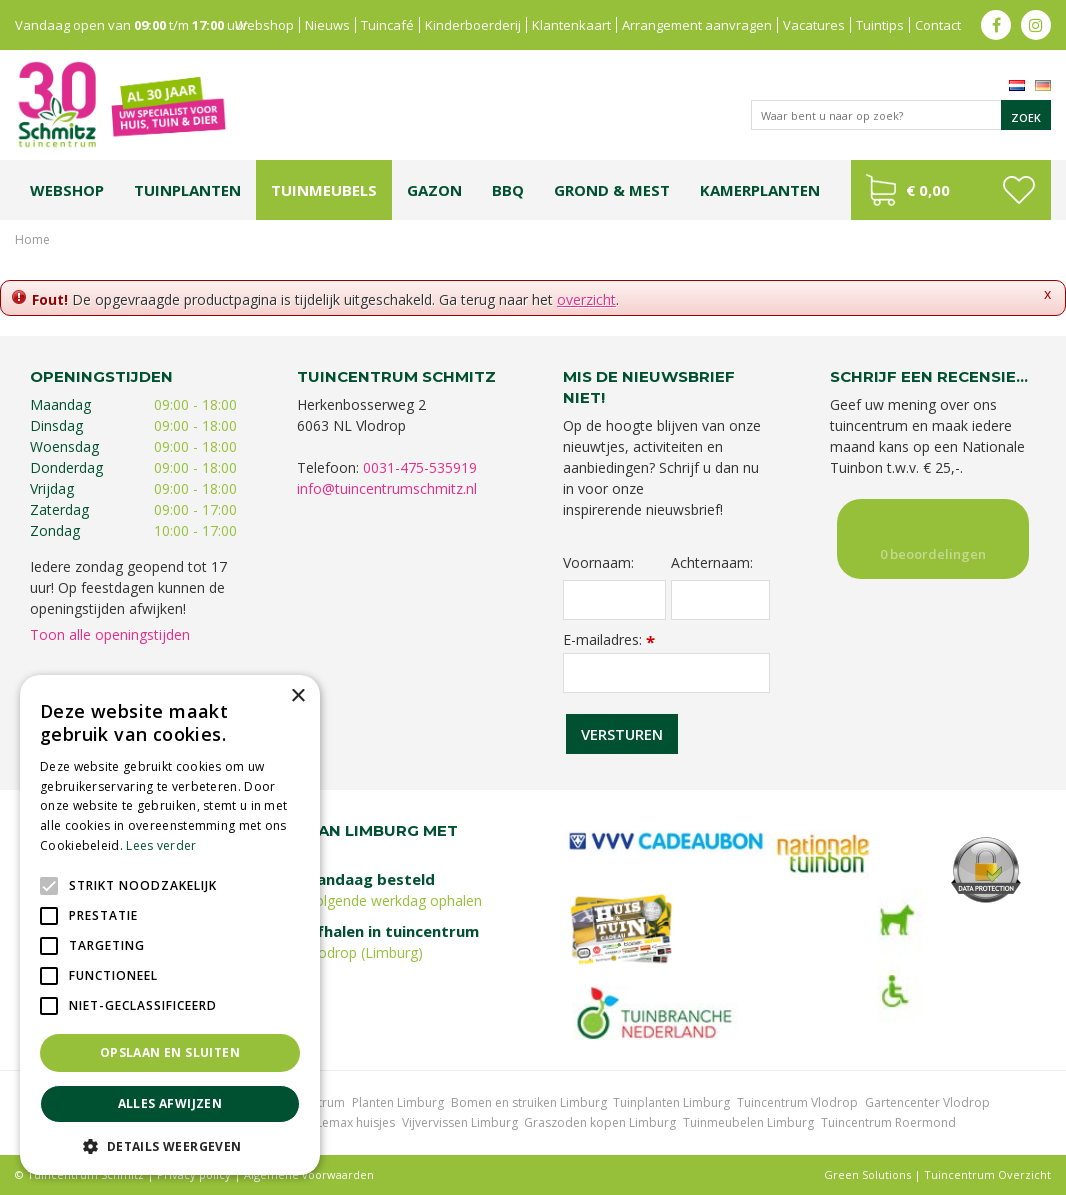 The height and width of the screenshot is (1195, 1066). I want to click on info@tuincentrumschmitz.nl, so click(387, 488).